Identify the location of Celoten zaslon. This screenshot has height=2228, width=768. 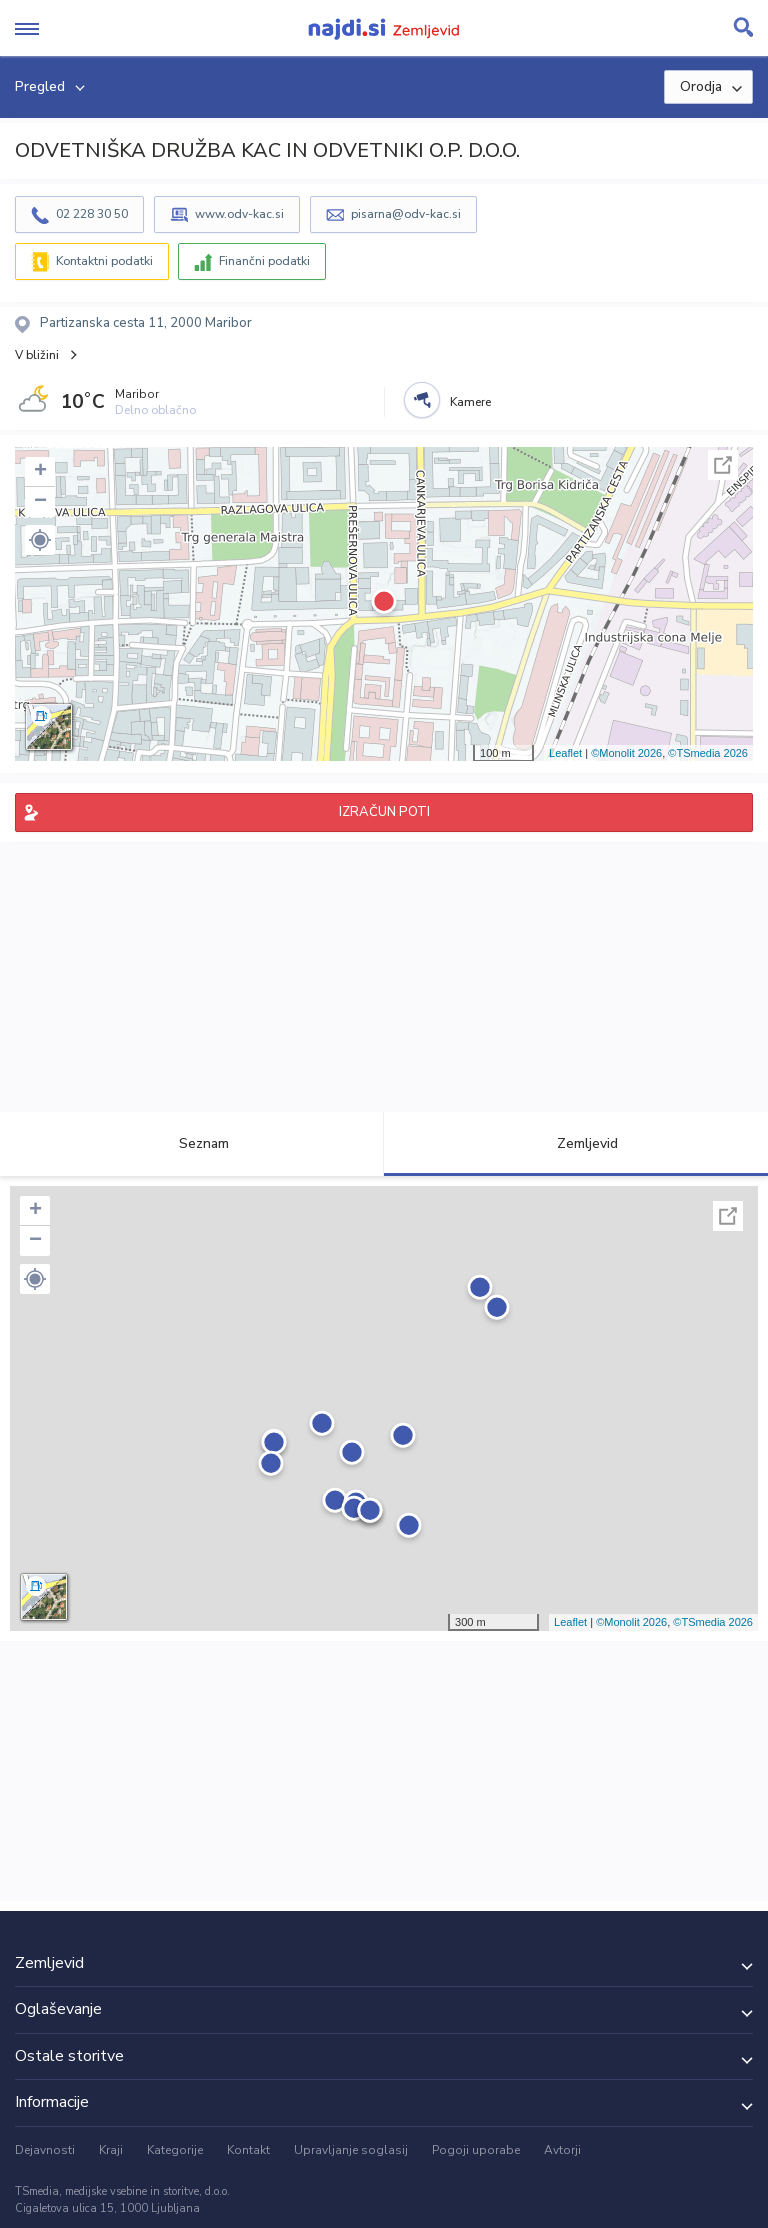
(723, 465).